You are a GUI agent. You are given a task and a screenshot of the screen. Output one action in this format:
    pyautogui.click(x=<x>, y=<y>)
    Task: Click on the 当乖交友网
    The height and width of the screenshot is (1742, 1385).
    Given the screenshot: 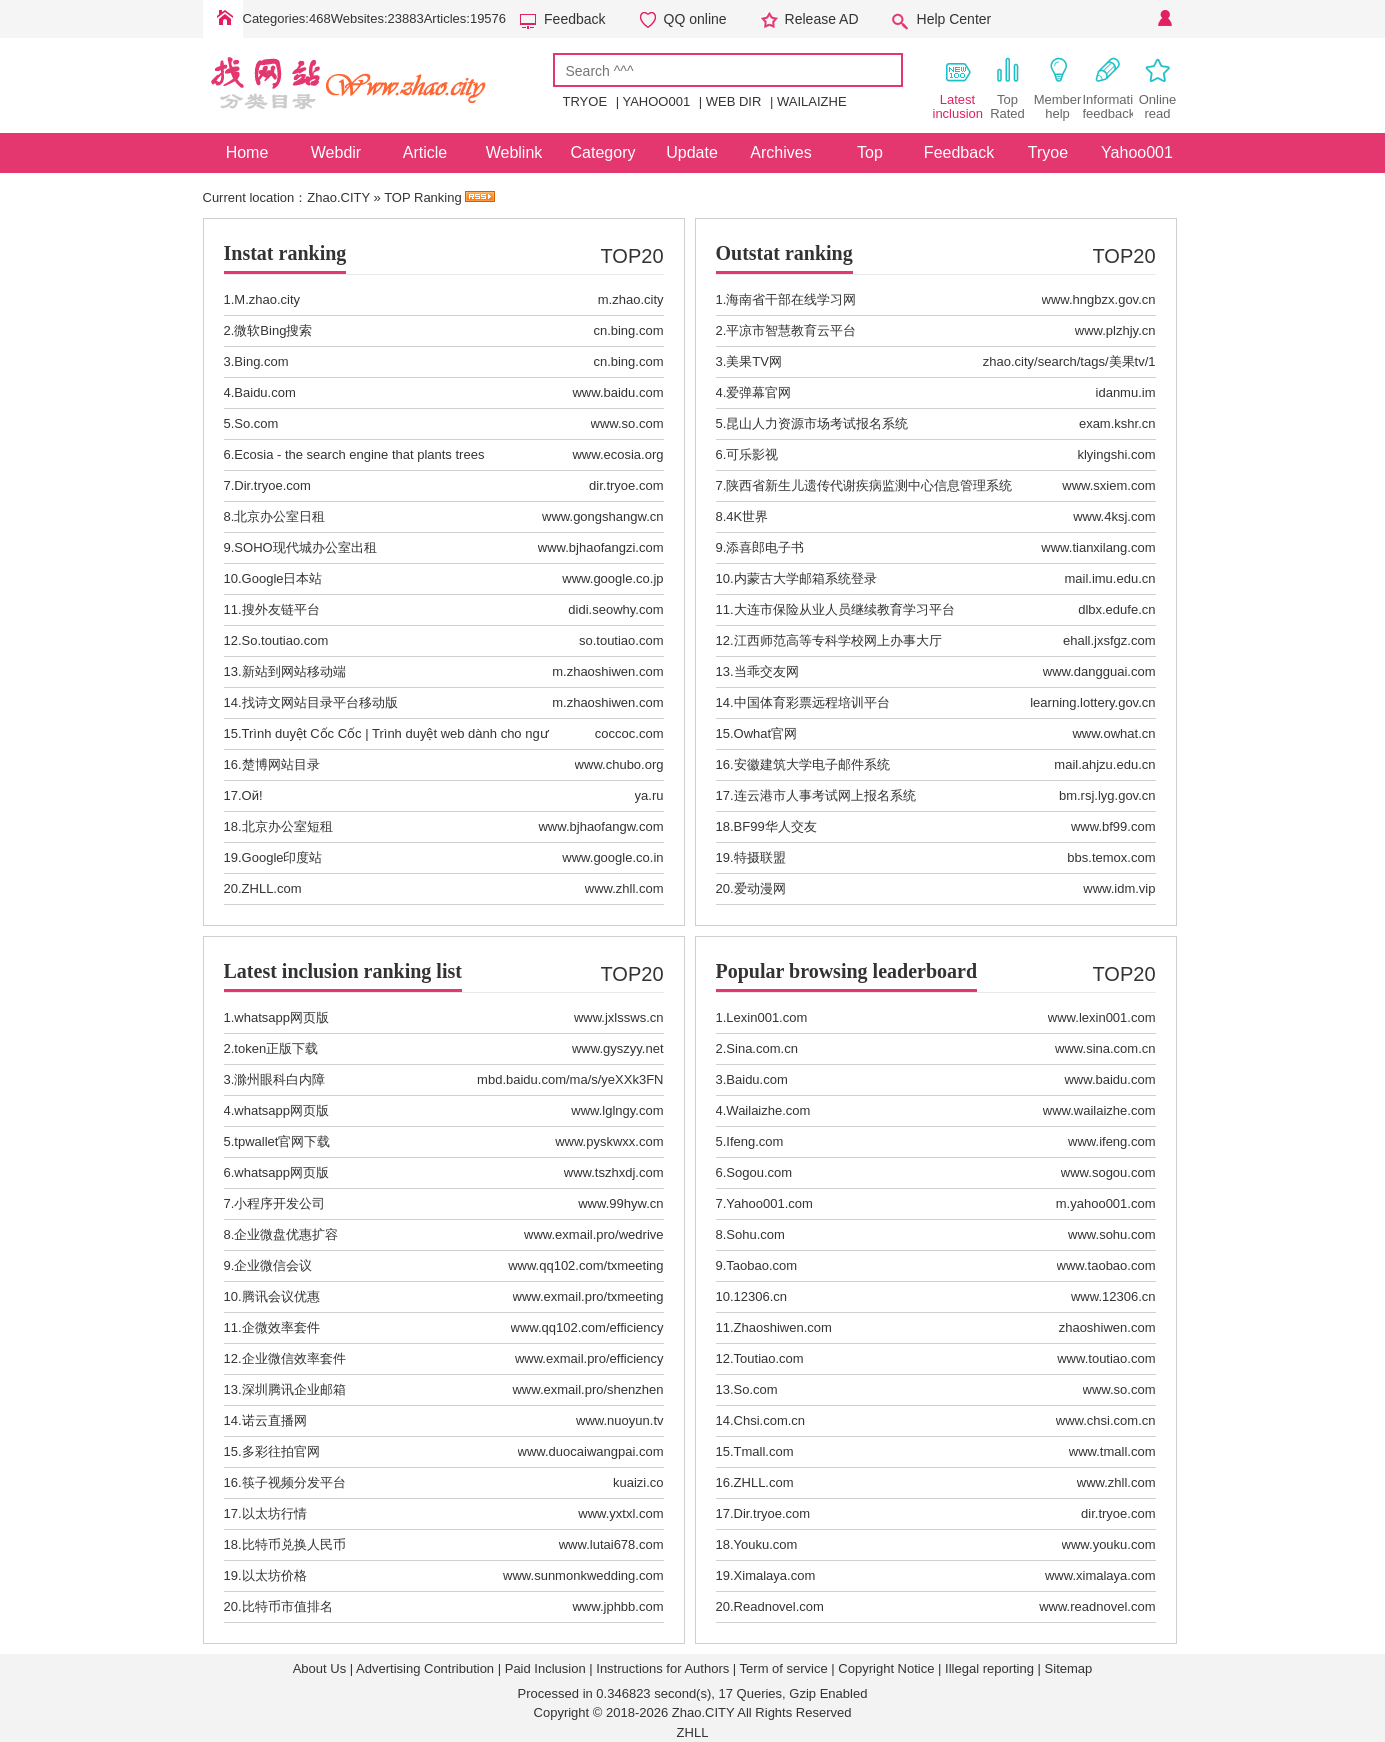 What is the action you would take?
    pyautogui.click(x=766, y=671)
    